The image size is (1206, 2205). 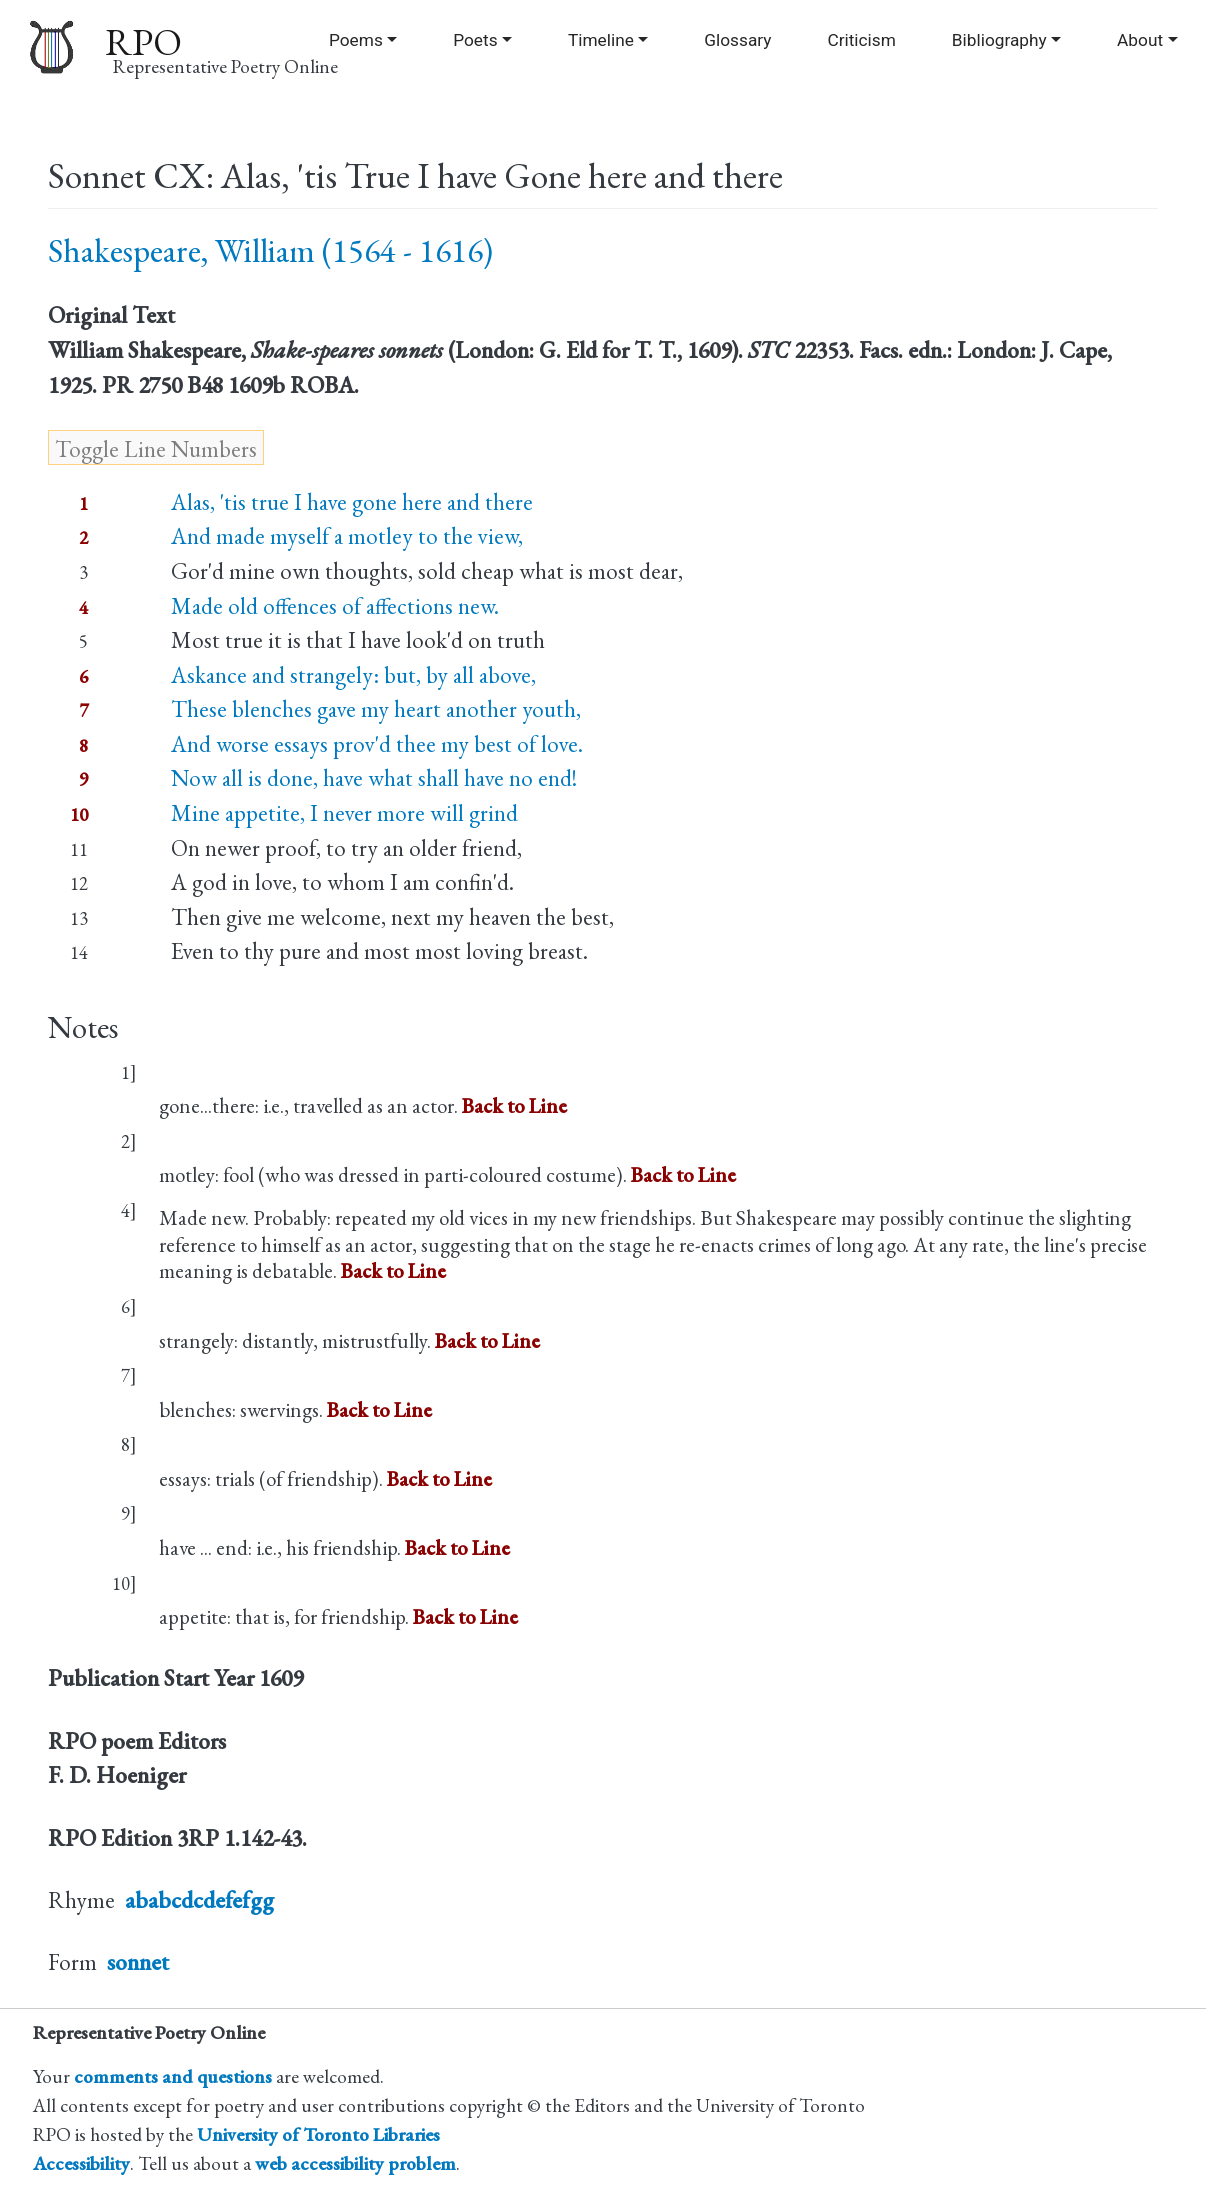 What do you see at coordinates (514, 1105) in the screenshot?
I see `Back to Line` at bounding box center [514, 1105].